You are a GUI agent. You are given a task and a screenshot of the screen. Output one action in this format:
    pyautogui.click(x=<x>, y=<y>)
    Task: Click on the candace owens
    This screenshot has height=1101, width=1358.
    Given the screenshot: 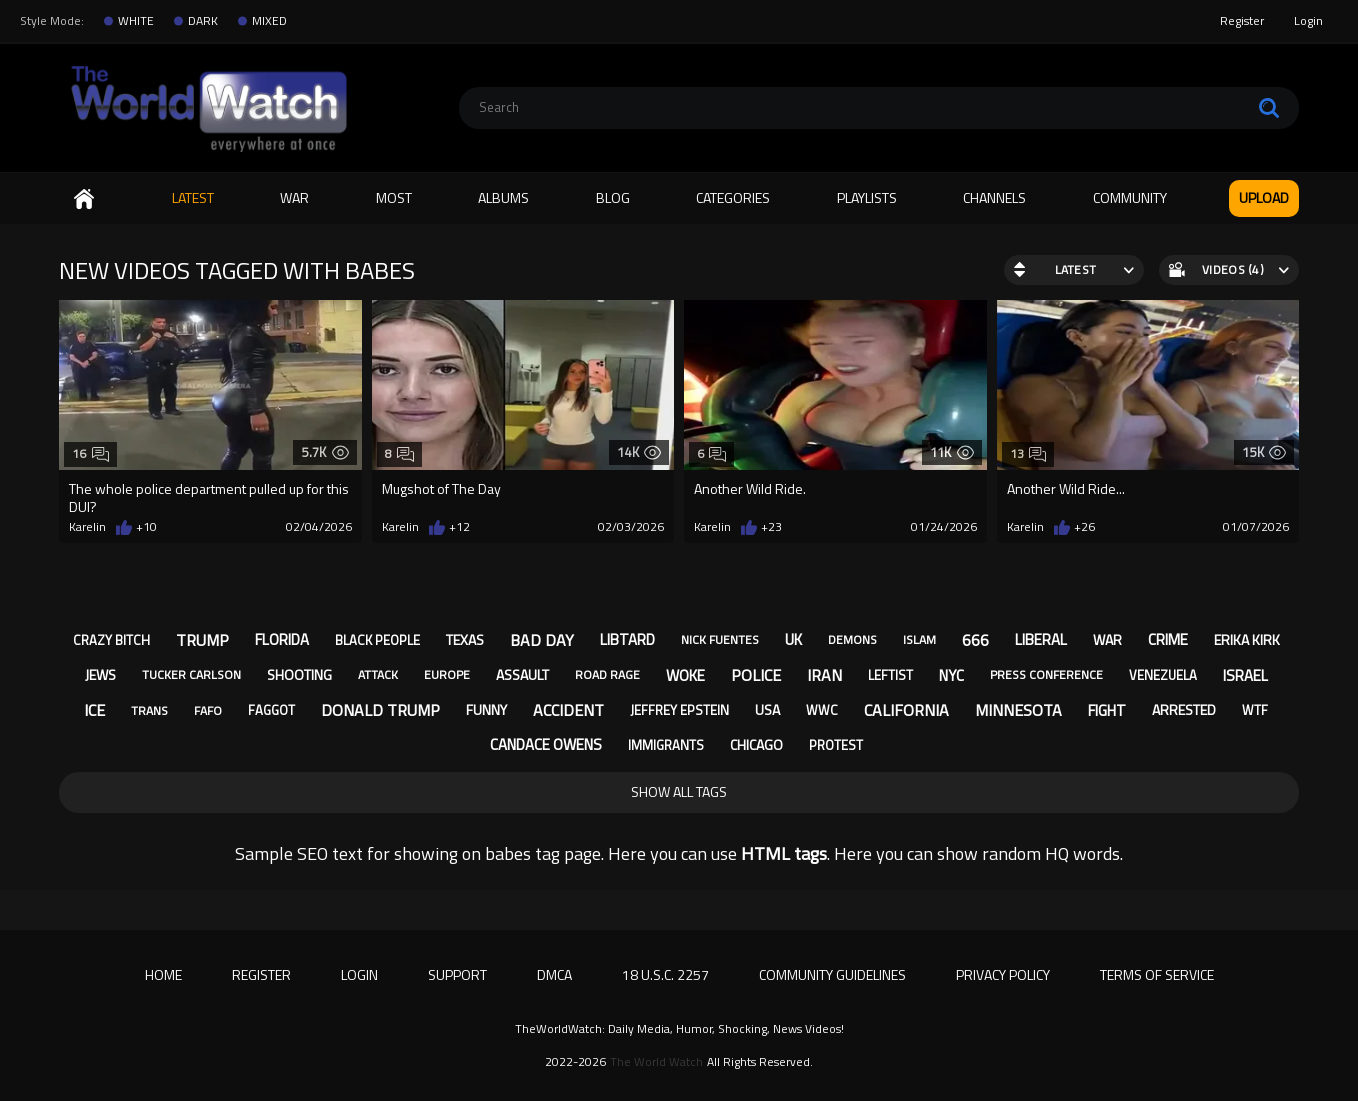 What is the action you would take?
    pyautogui.click(x=546, y=744)
    